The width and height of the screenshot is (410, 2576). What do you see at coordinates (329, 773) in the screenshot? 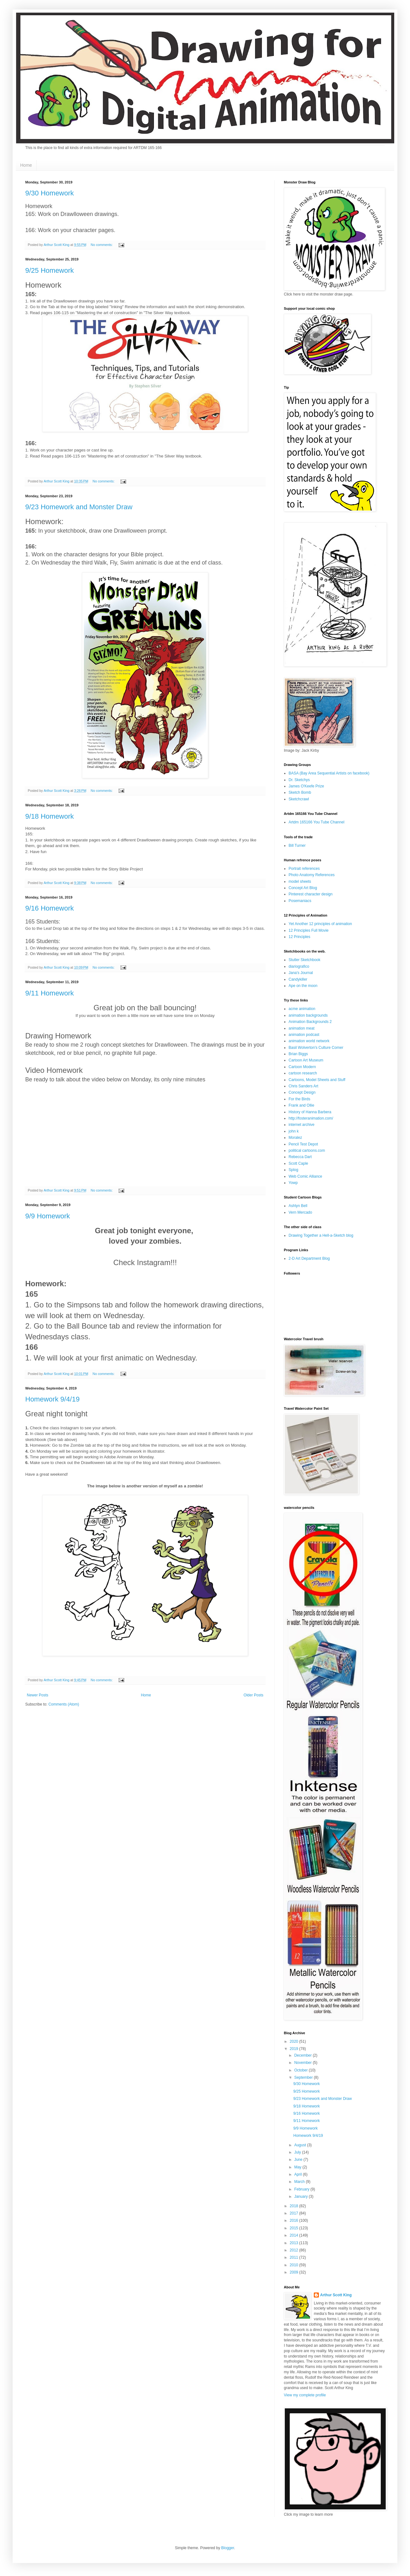
I see `BASA (Bay Area Sequential Artists on facebook)` at bounding box center [329, 773].